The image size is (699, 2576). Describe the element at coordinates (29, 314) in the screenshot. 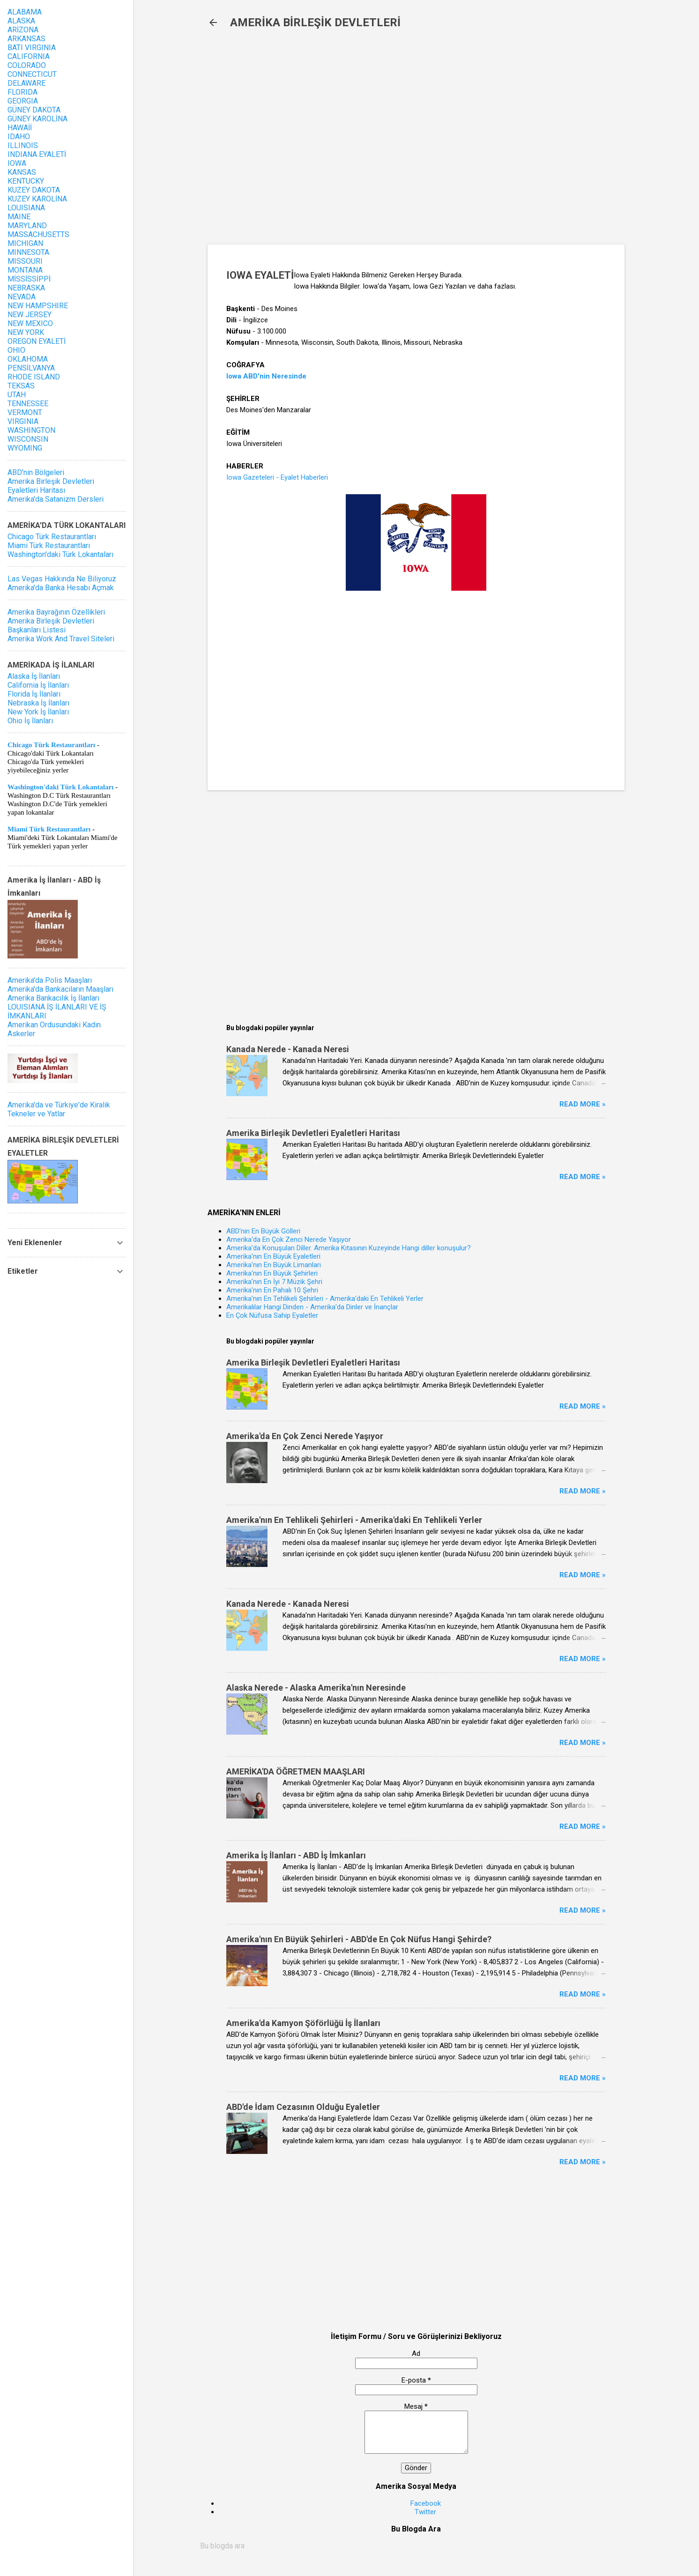

I see `NEW JERSEY` at that location.